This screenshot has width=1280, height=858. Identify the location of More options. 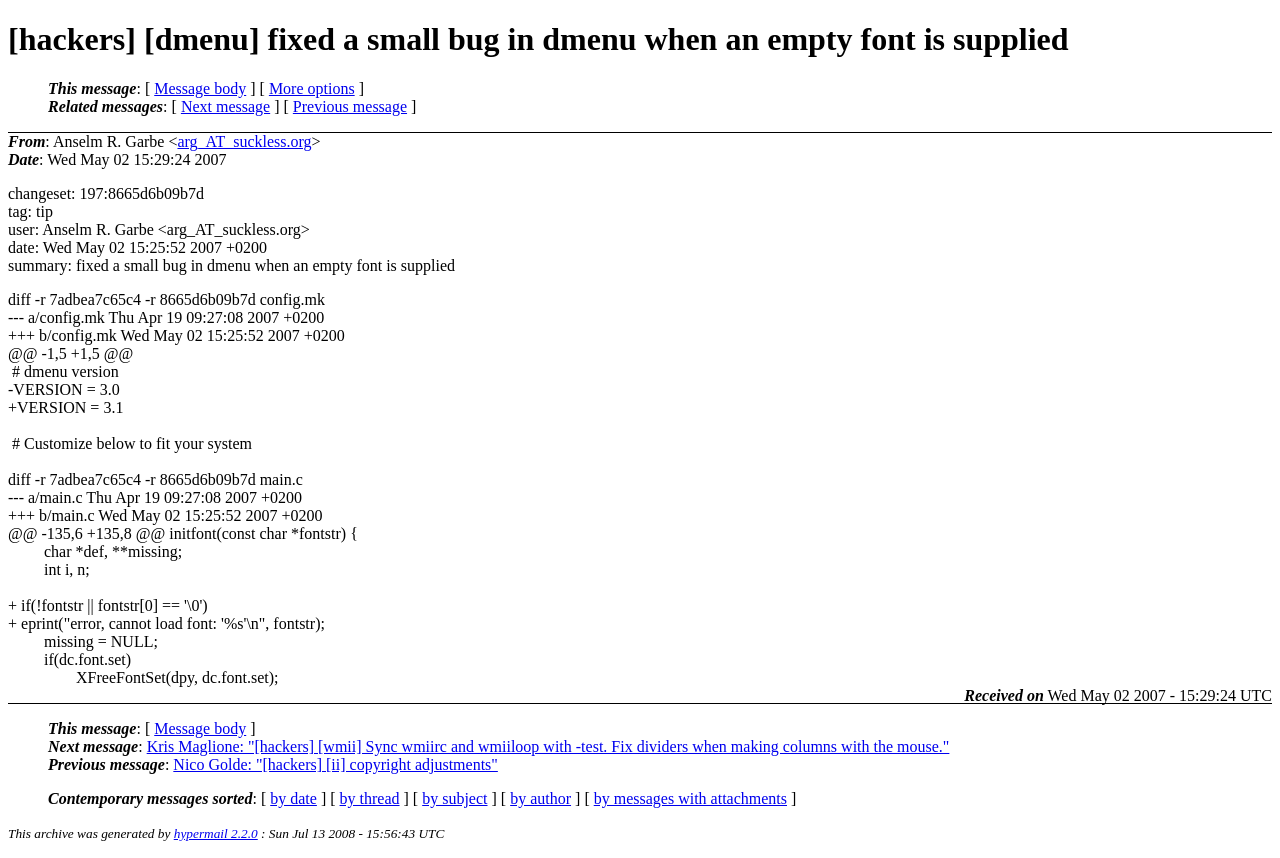
(312, 88).